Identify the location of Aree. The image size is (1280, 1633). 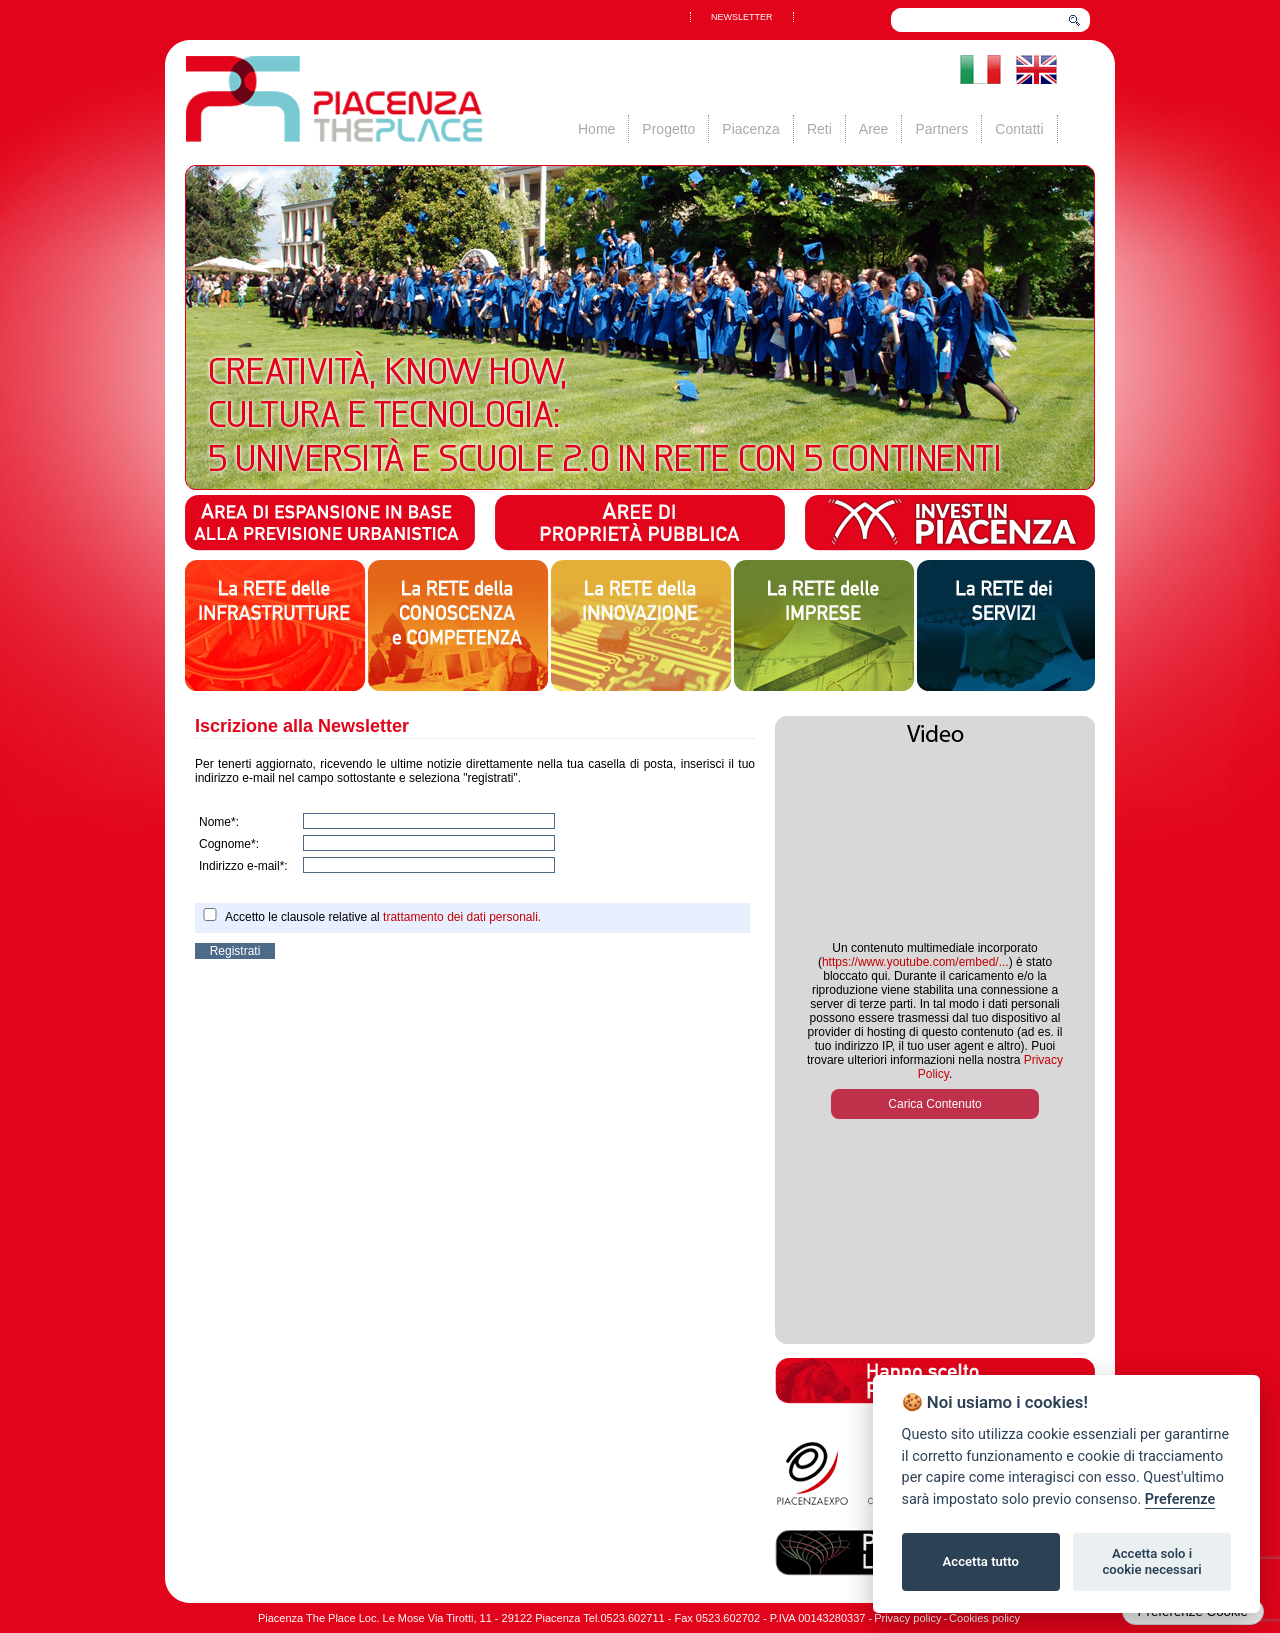
(874, 129).